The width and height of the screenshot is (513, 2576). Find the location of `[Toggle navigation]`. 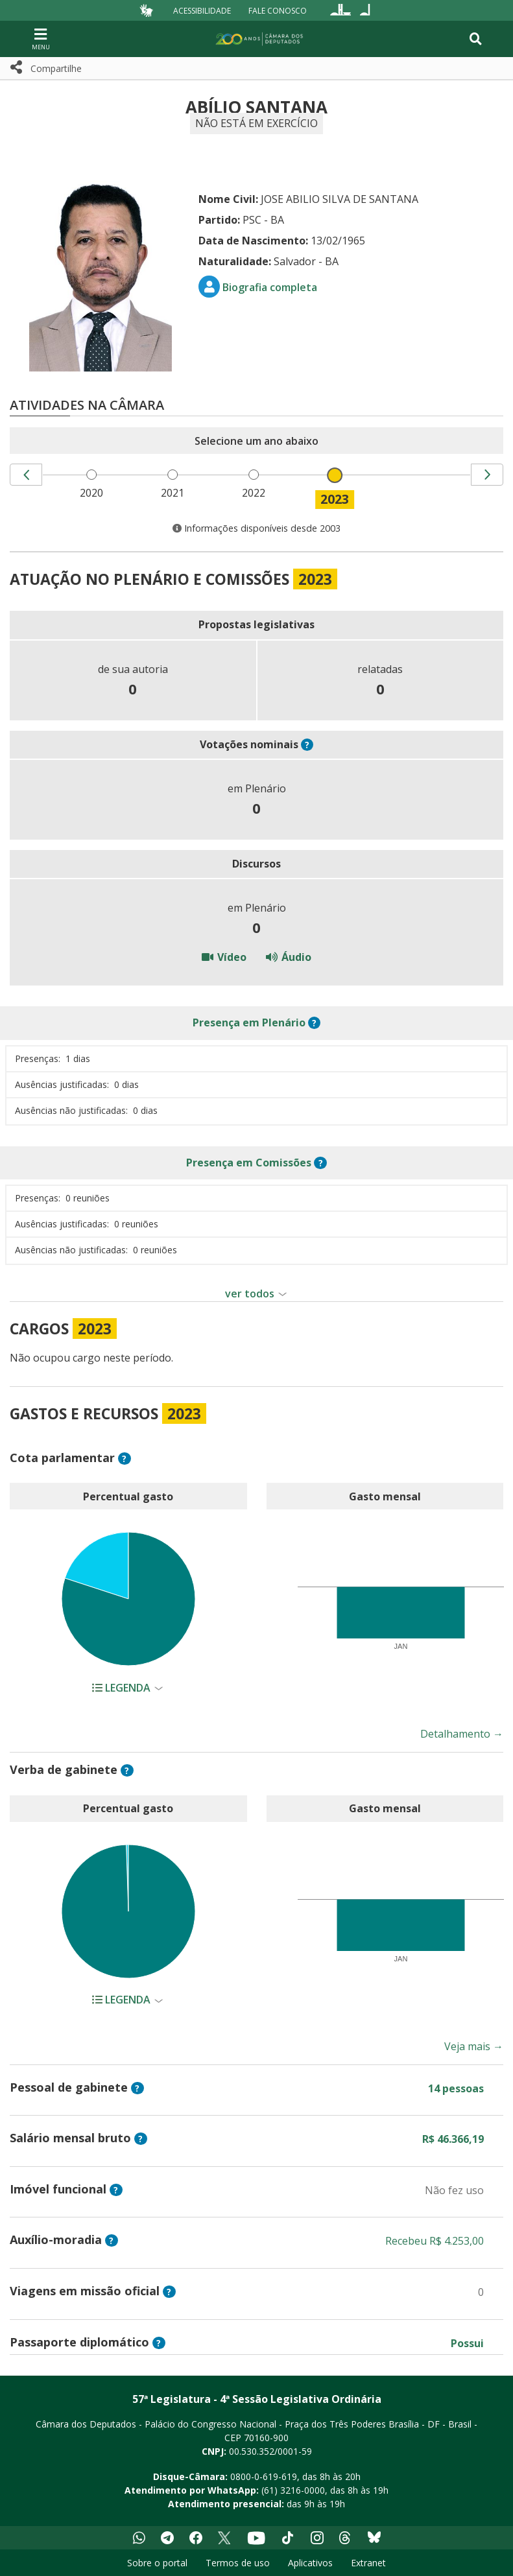

[Toggle navigation] is located at coordinates (475, 39).